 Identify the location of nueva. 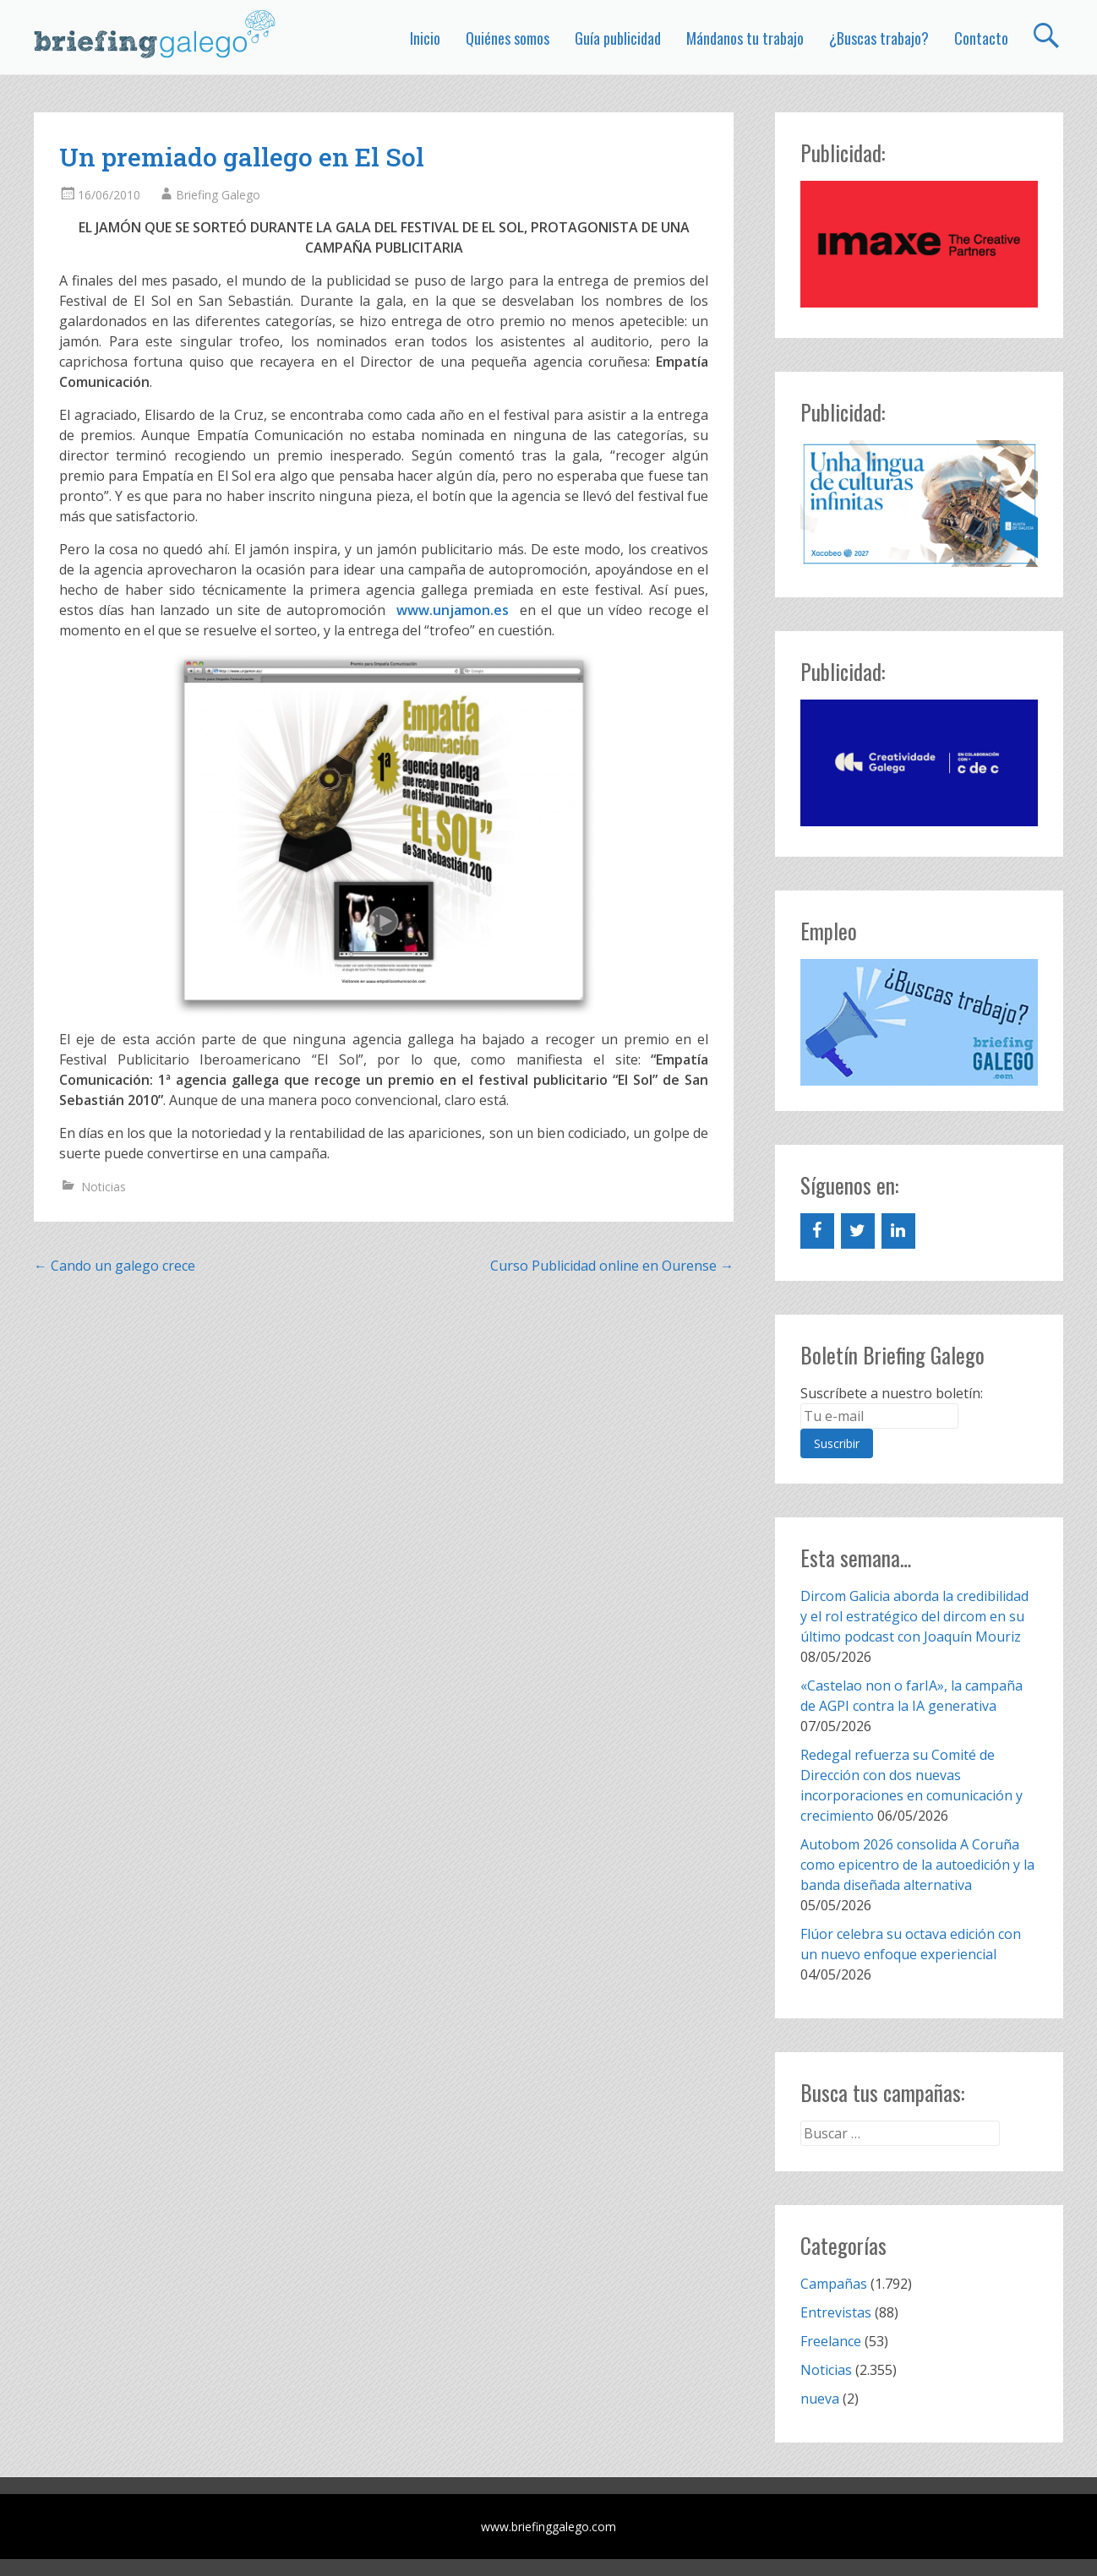
(819, 2398).